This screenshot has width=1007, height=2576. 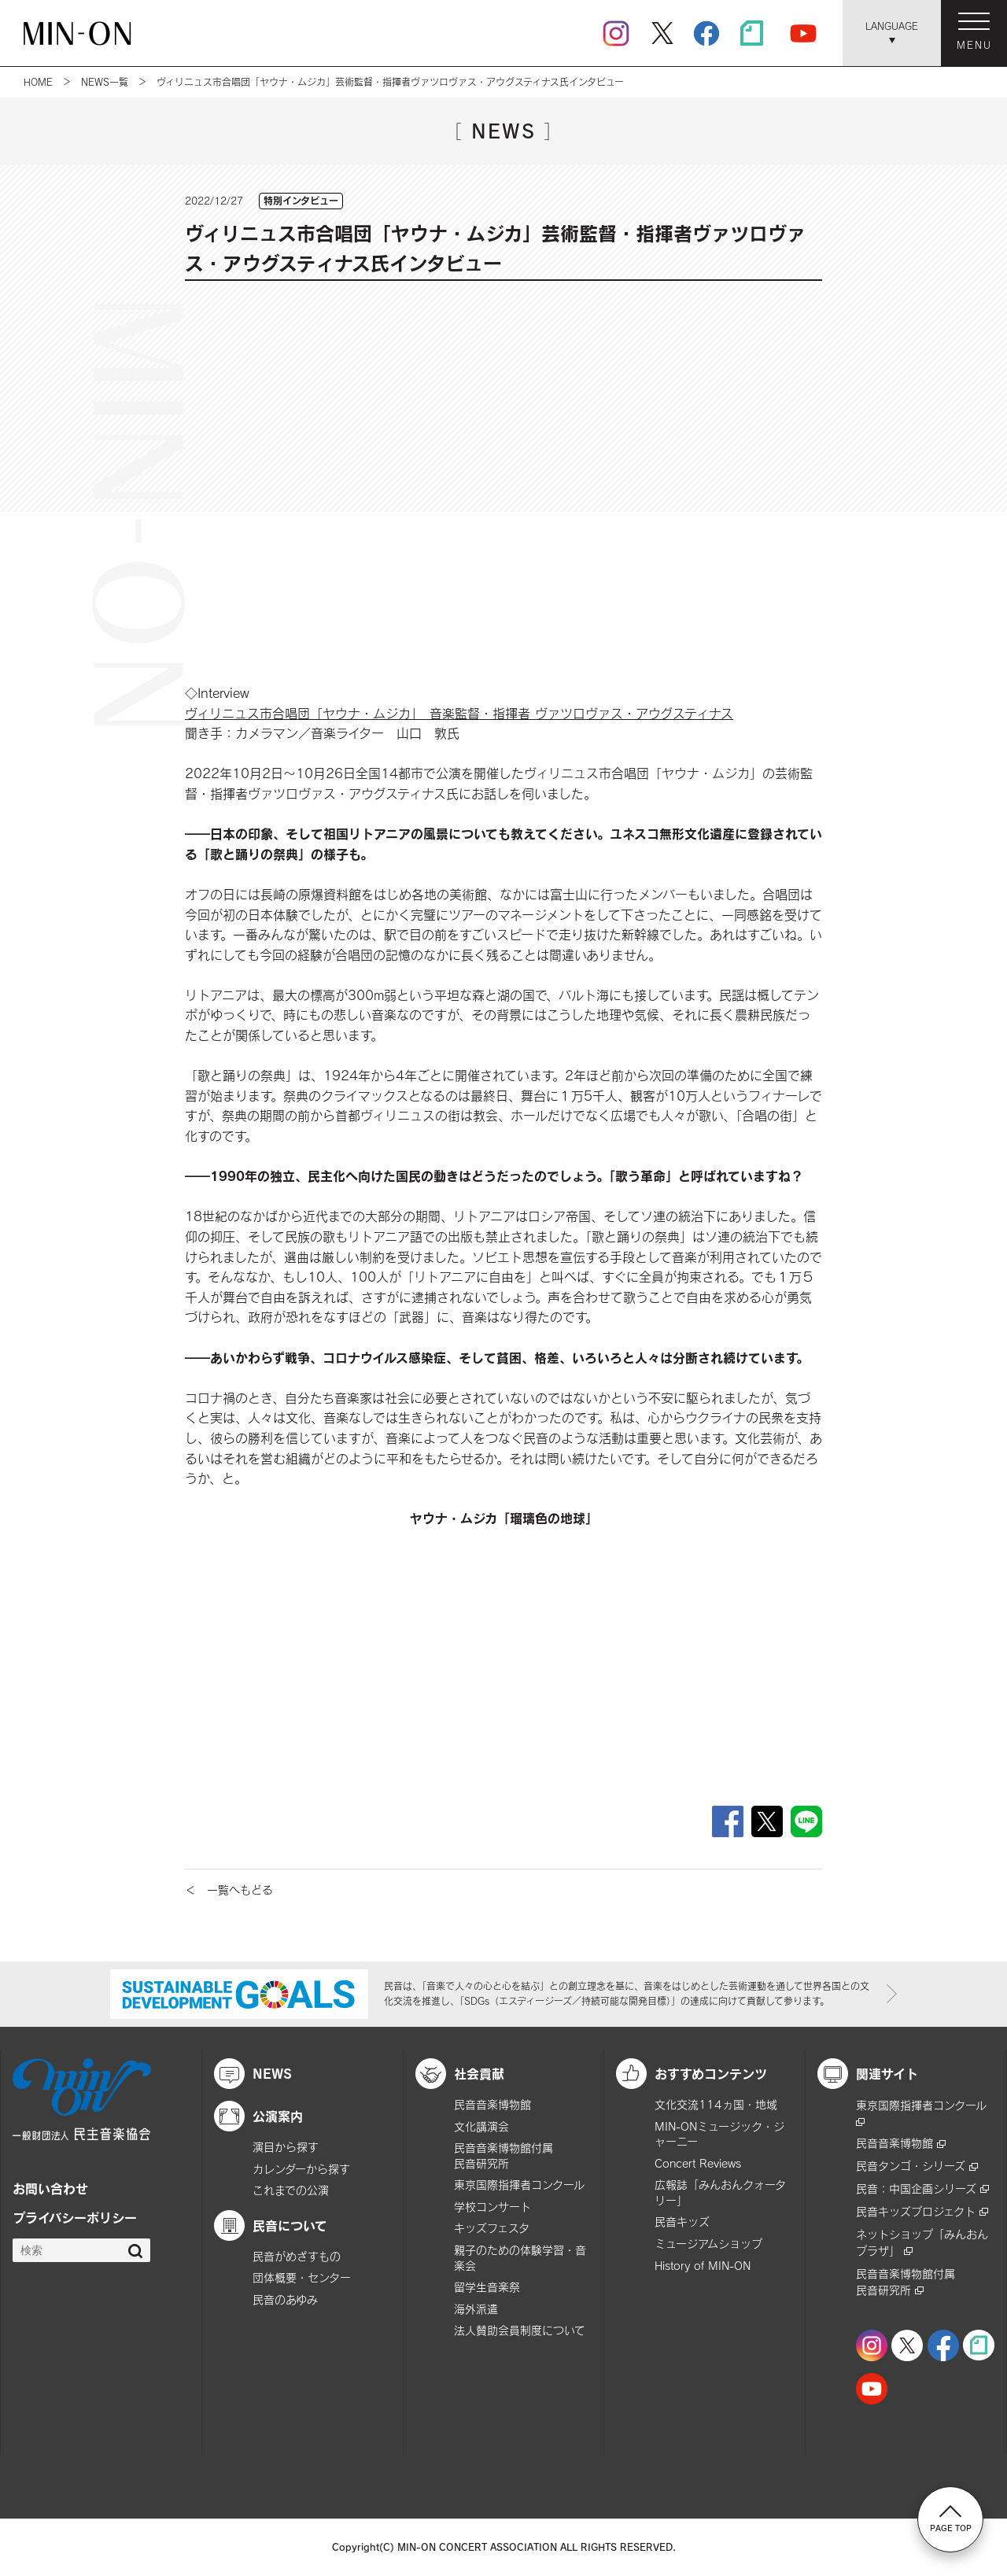 I want to click on プライバシーポリシー, so click(x=75, y=2217).